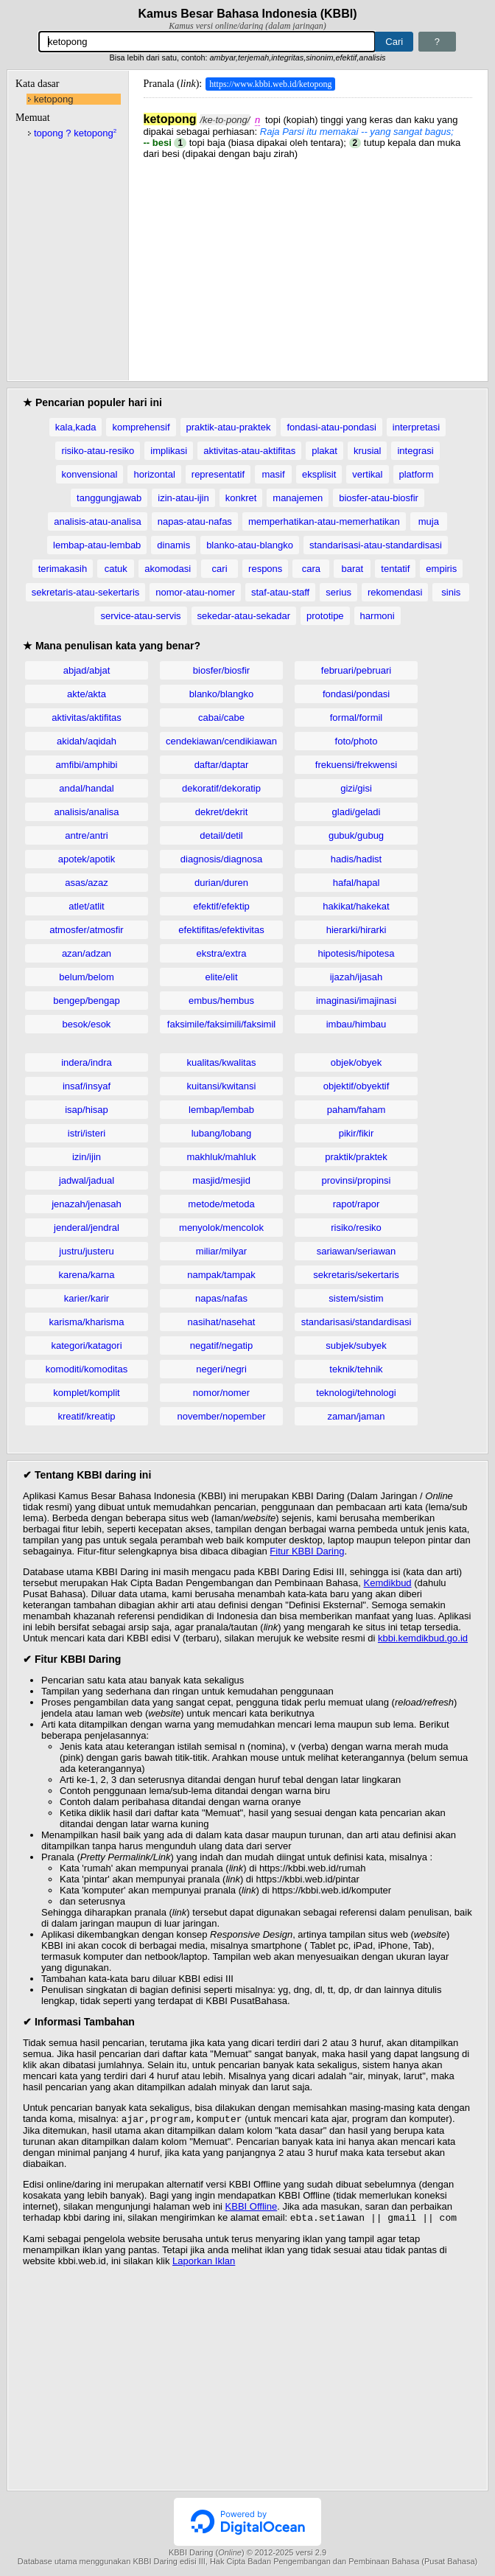 Image resolution: width=495 pixels, height=2576 pixels. I want to click on rapot/rapor, so click(356, 1204).